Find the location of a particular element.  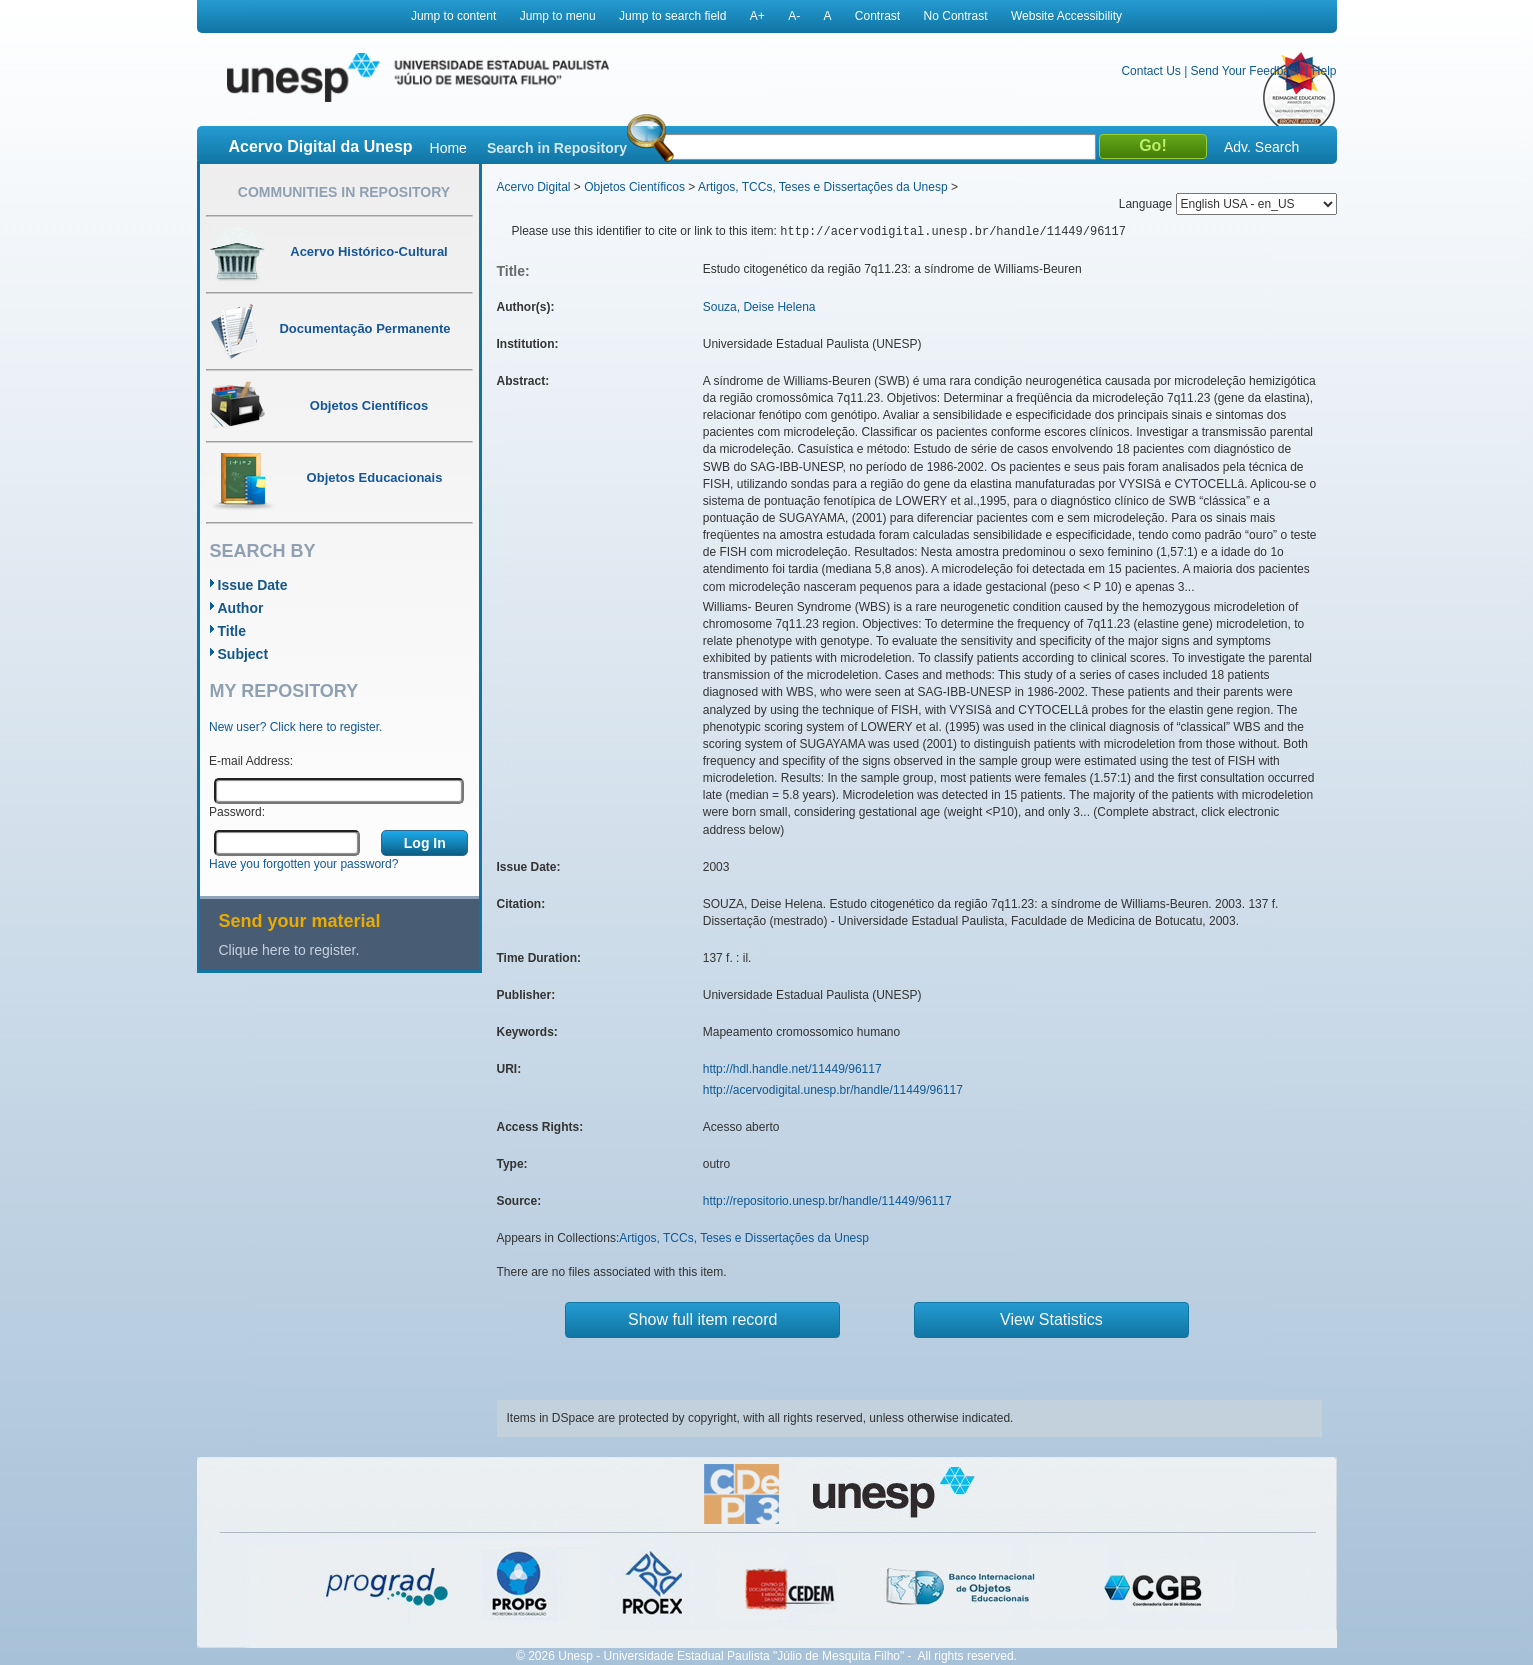

http://hdl.handle.net/11449/96117 is located at coordinates (792, 1069).